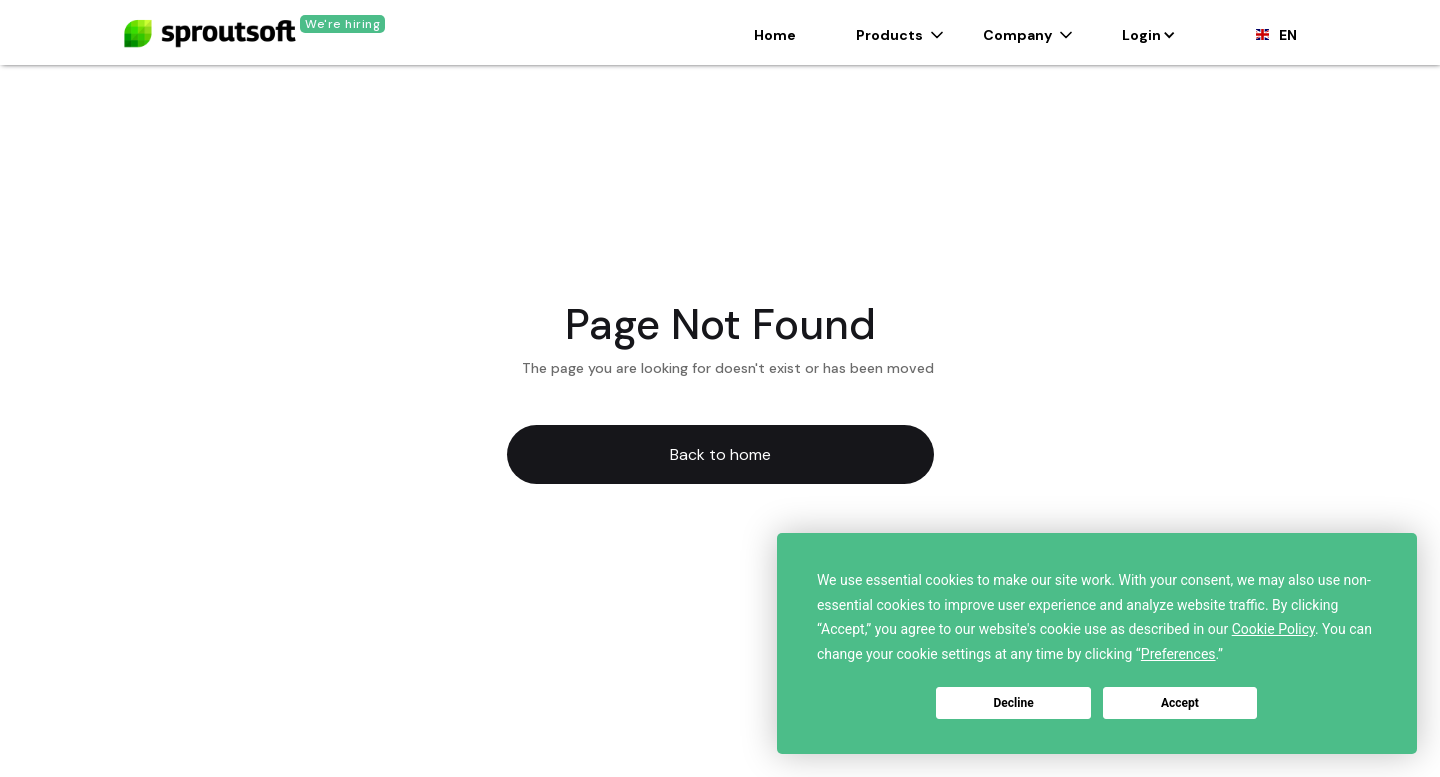 The width and height of the screenshot is (1440, 777). Describe the element at coordinates (720, 454) in the screenshot. I see `Back to home` at that location.